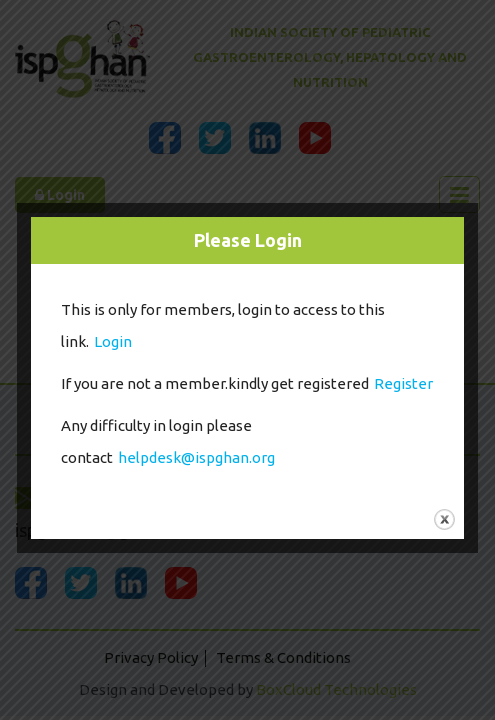  Describe the element at coordinates (403, 383) in the screenshot. I see `Register` at that location.